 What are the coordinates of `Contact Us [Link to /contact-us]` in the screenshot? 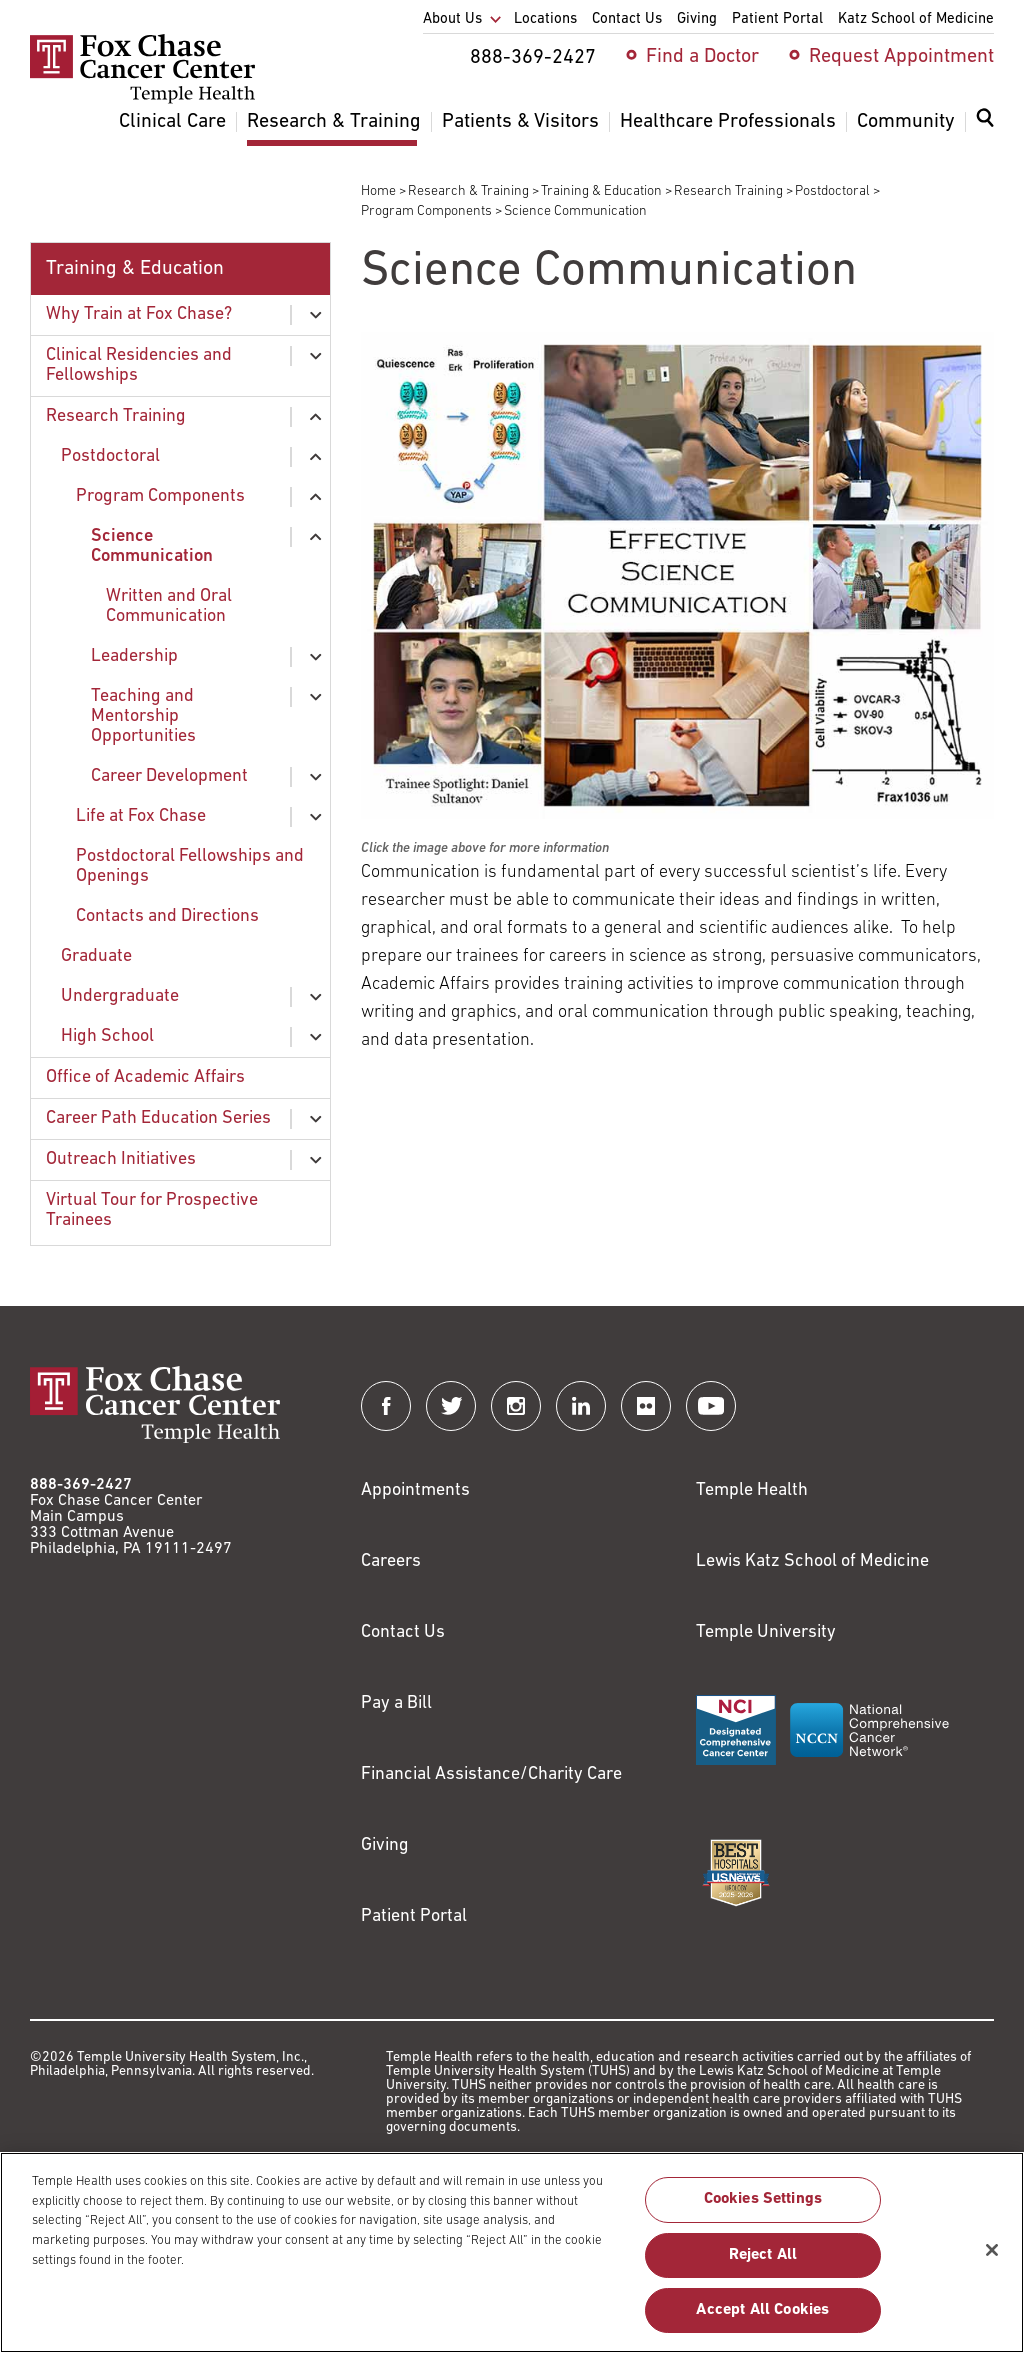 It's located at (403, 1632).